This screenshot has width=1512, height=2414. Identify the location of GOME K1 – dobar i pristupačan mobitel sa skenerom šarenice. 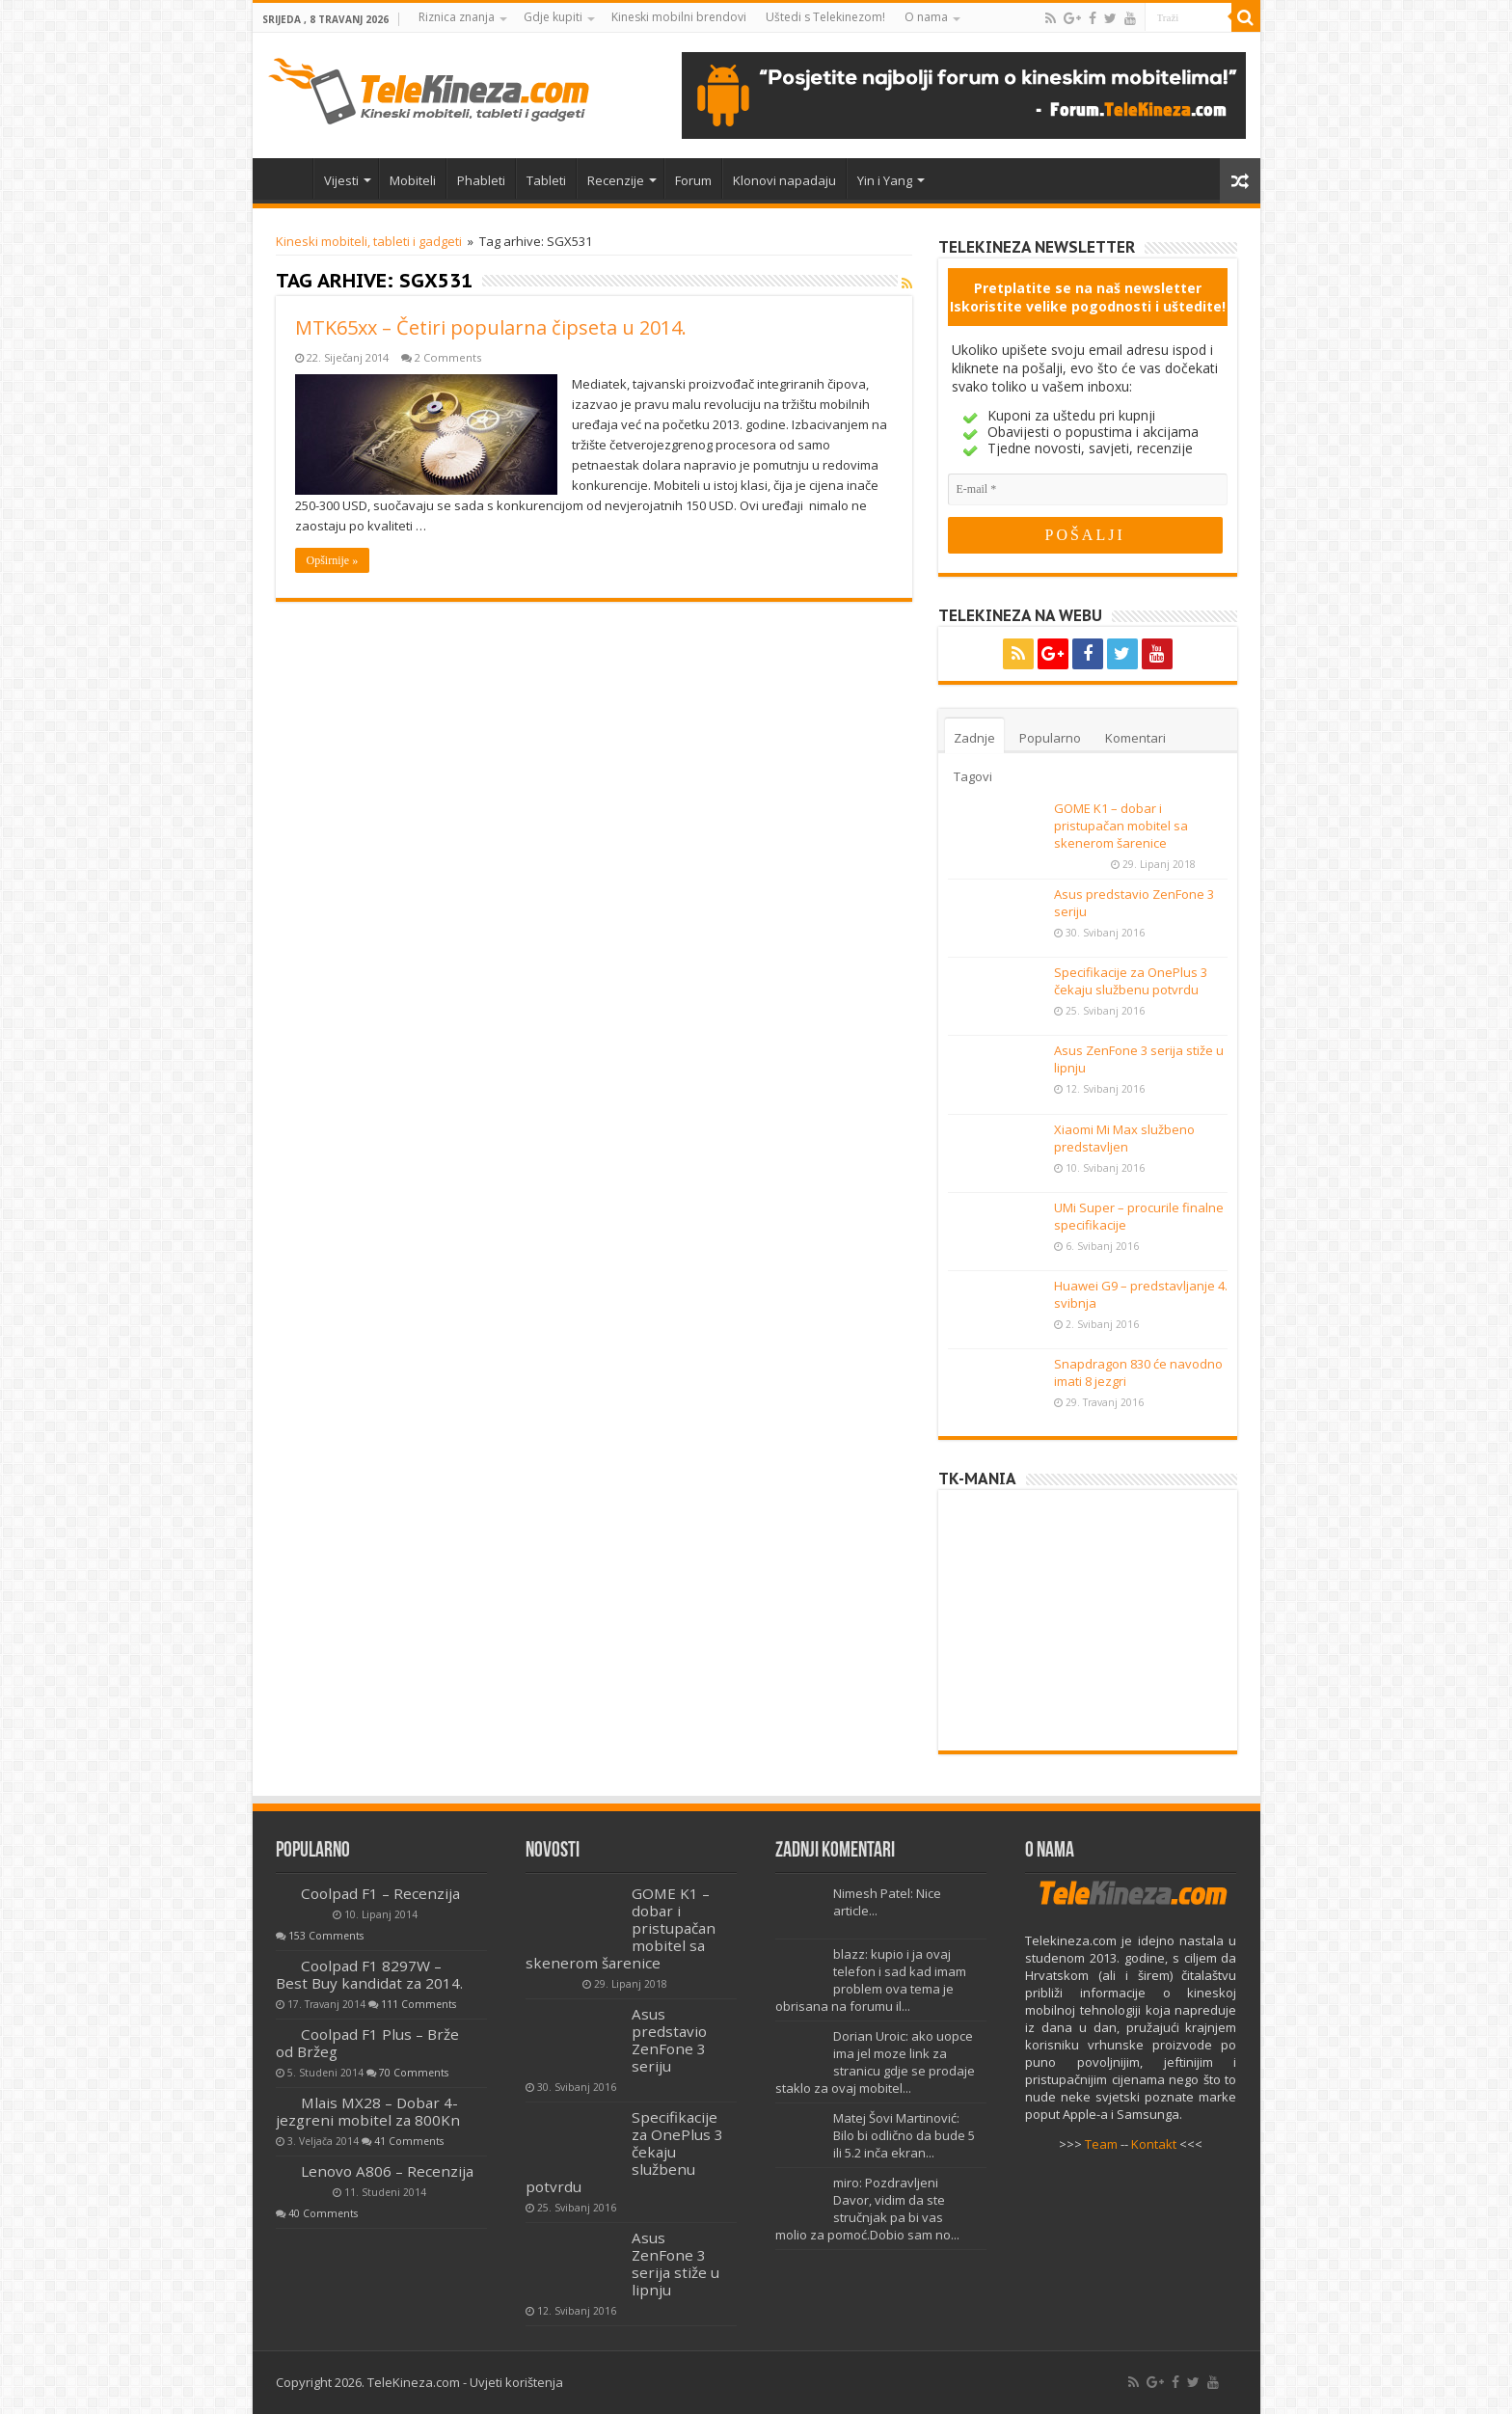
(1121, 826).